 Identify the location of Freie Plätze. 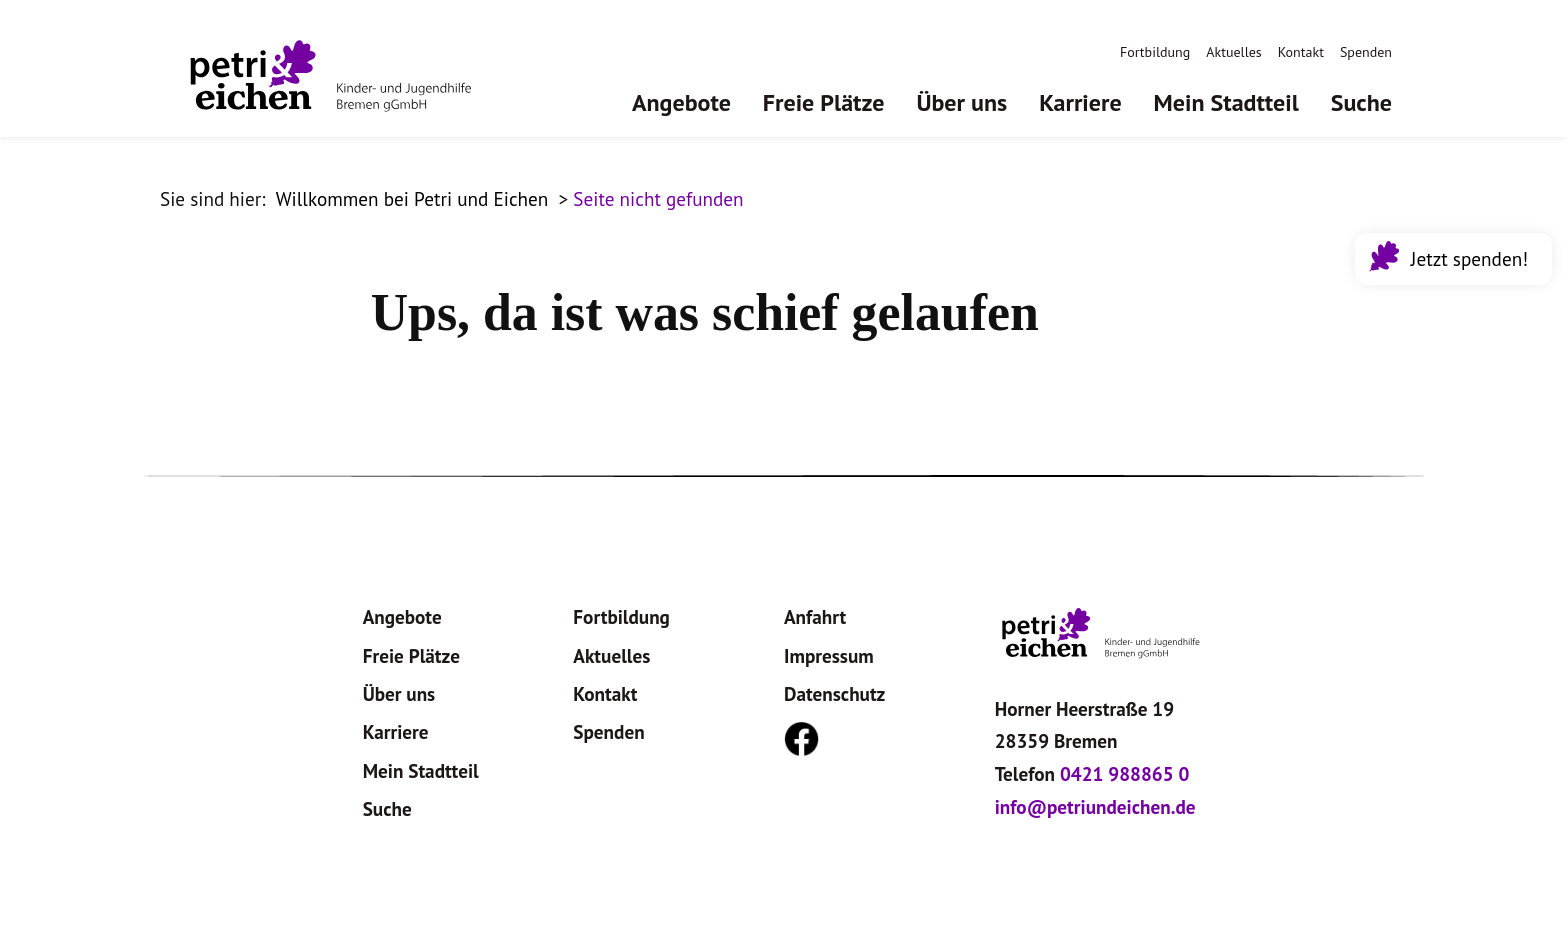
(824, 102).